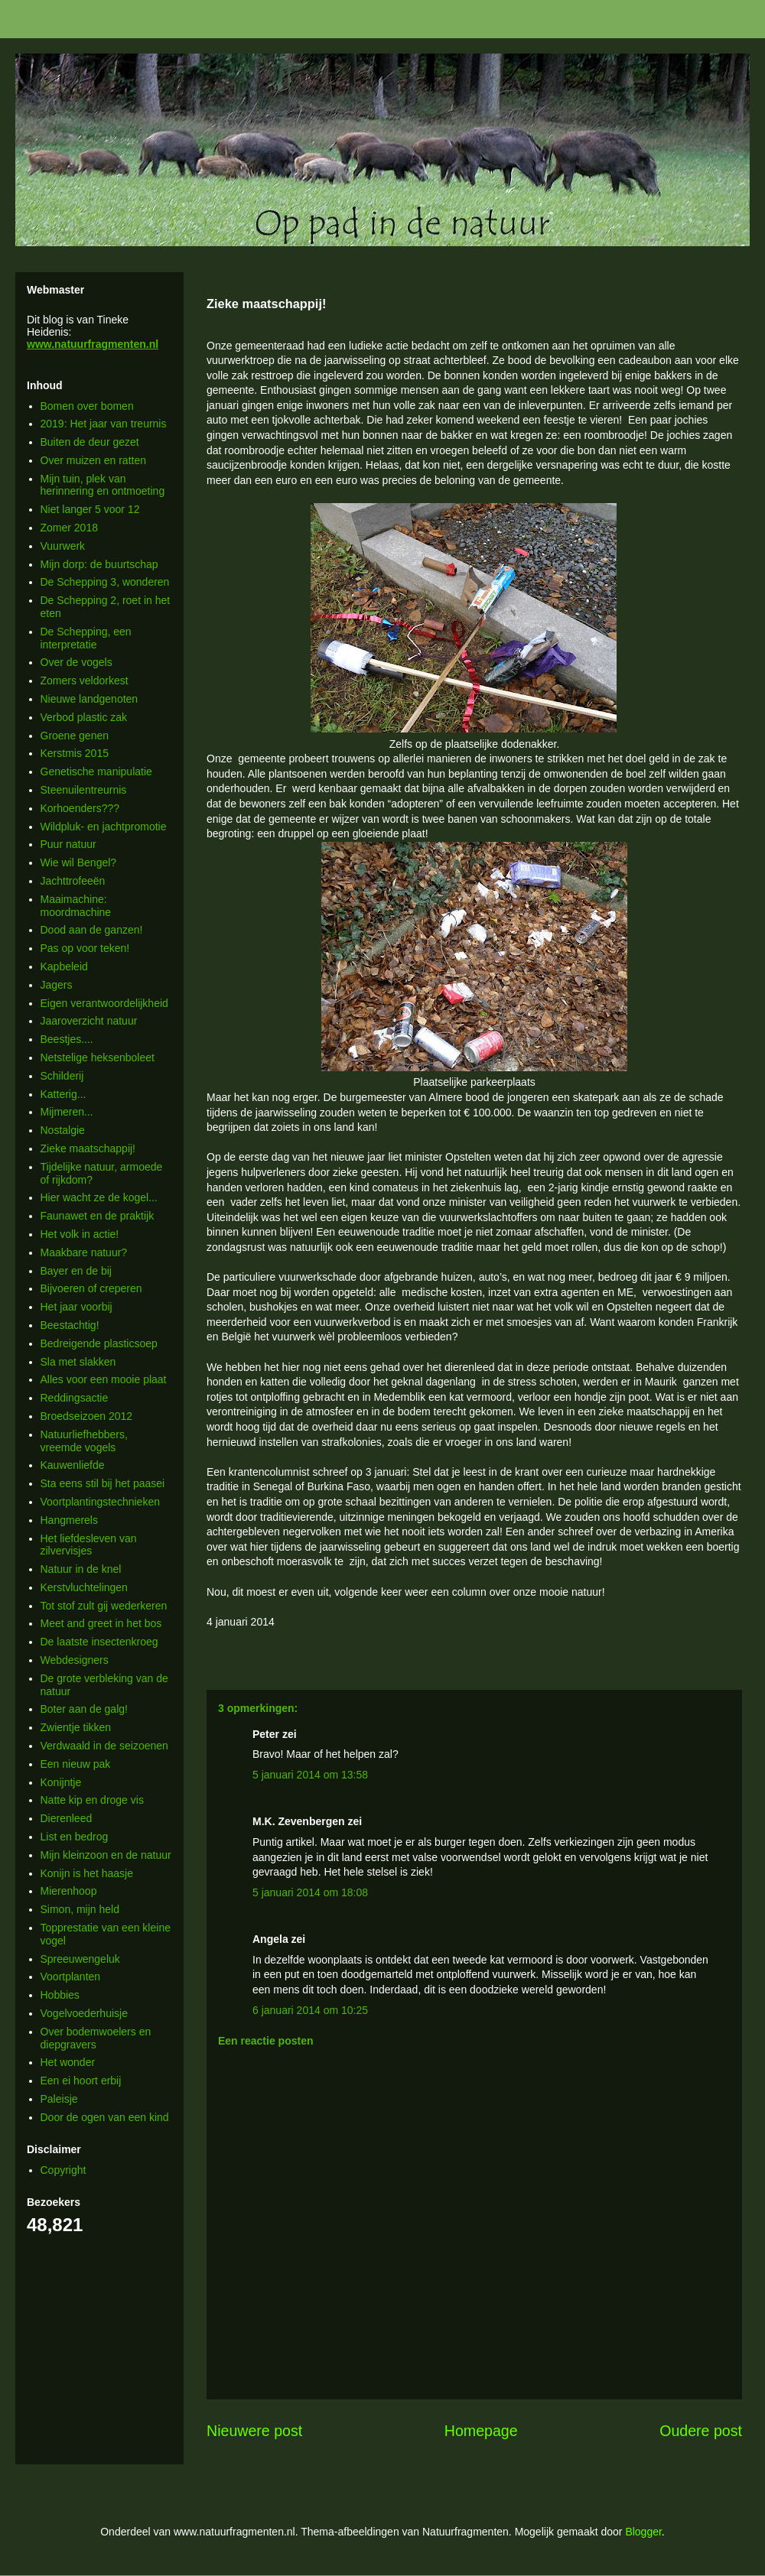  Describe the element at coordinates (700, 2430) in the screenshot. I see `Oudere post` at that location.